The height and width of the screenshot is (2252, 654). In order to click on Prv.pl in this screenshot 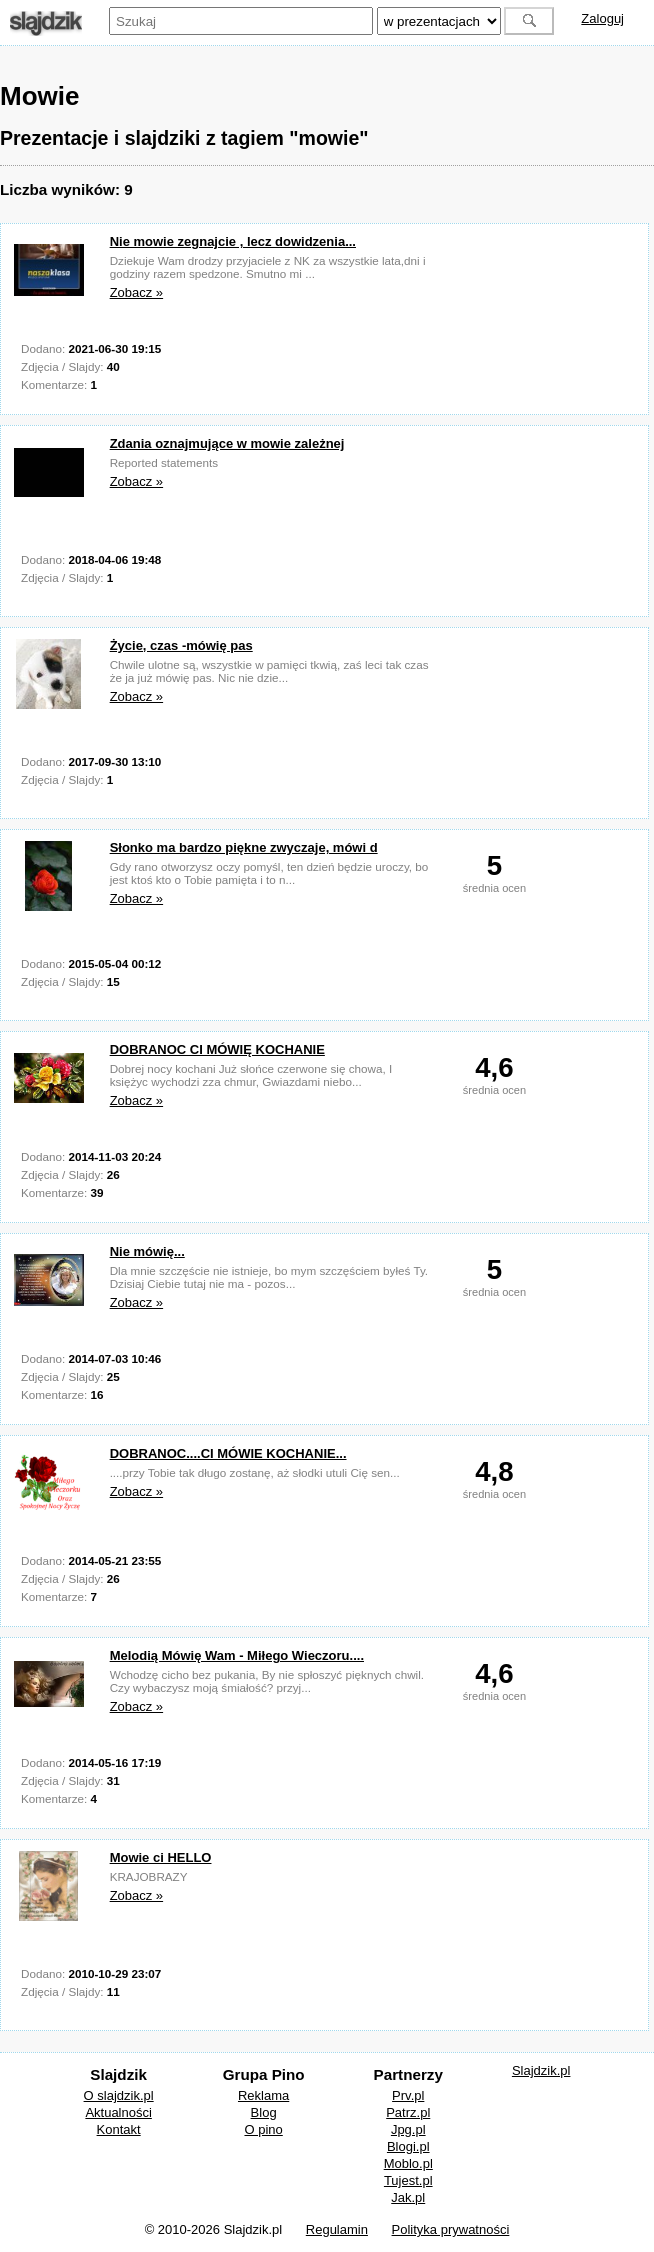, I will do `click(408, 2095)`.